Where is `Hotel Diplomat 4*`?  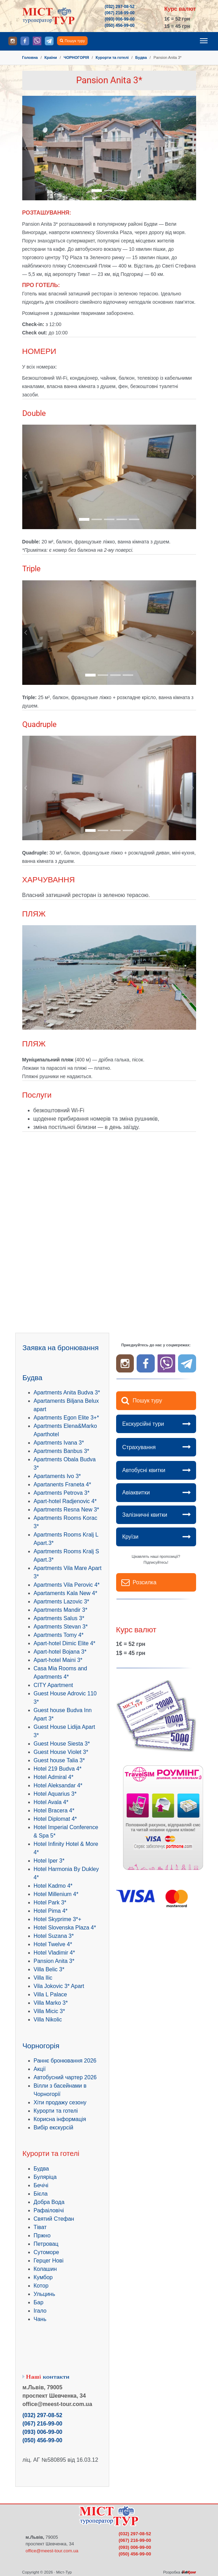
Hotel Diplomat 4* is located at coordinates (55, 1819).